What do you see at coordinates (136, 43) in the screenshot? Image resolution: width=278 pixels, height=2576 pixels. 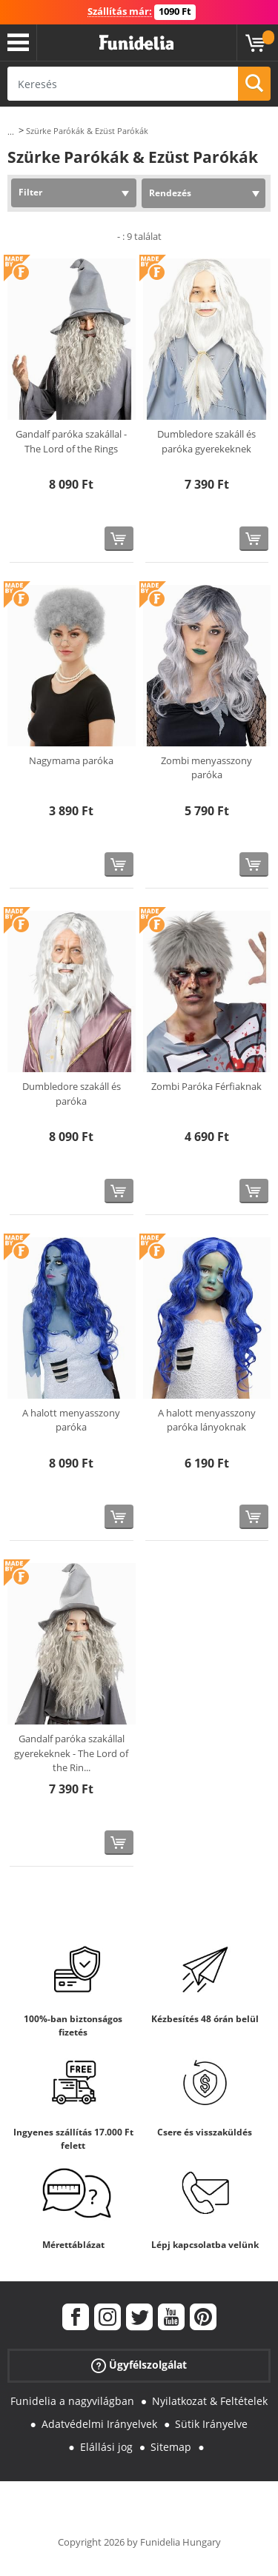 I see `Funidelia. Az Ön divatos ruhája és Halloween jelmezei online bolt.` at bounding box center [136, 43].